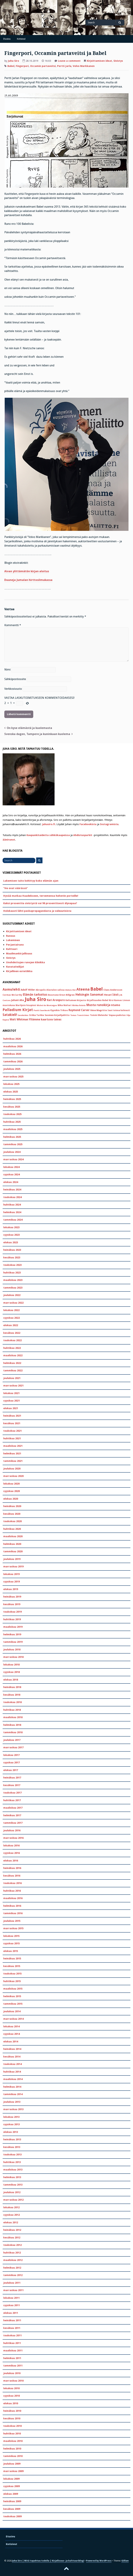 This screenshot has width=133, height=2576. I want to click on tammikuu 2015, so click(13, 2003).